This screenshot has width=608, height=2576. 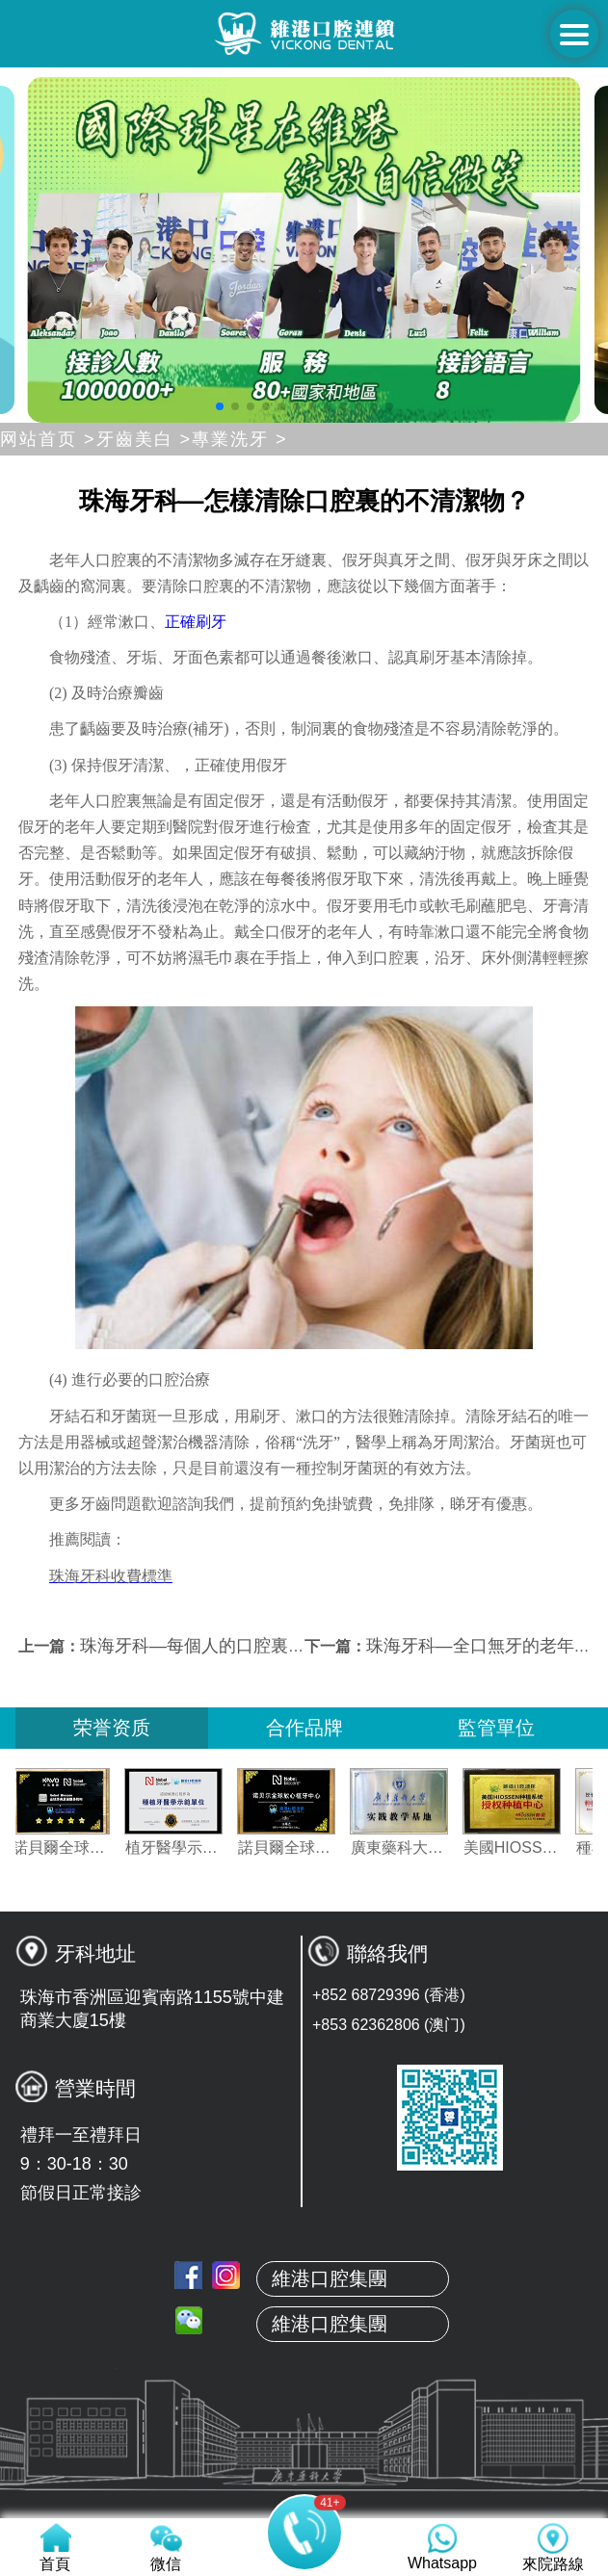 I want to click on 合作品牌, so click(x=304, y=1727).